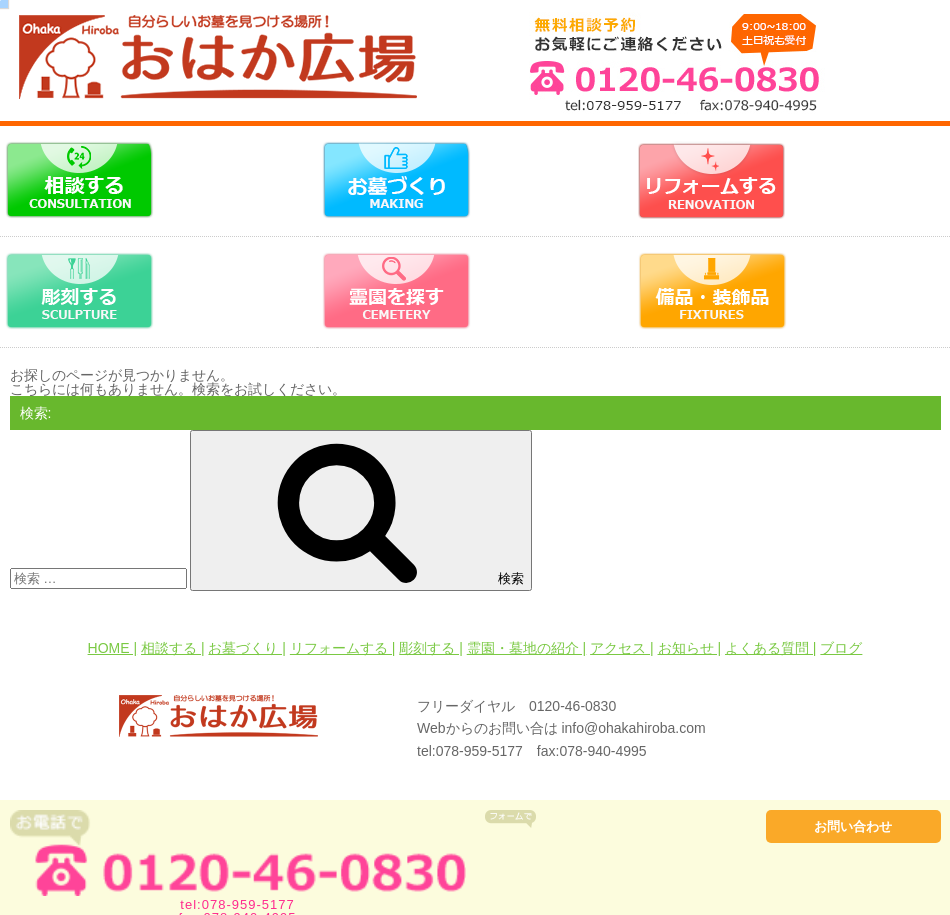 Image resolution: width=950 pixels, height=915 pixels. I want to click on ブログ, so click(841, 648).